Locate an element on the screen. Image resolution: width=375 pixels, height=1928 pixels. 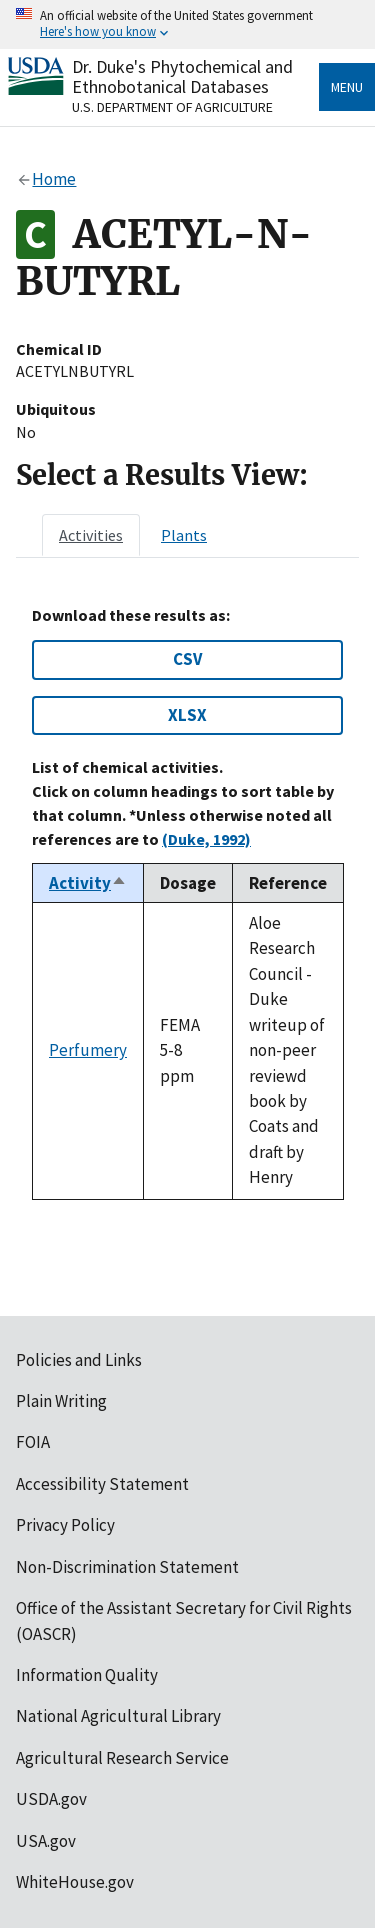
(Duke, 1992) is located at coordinates (206, 839).